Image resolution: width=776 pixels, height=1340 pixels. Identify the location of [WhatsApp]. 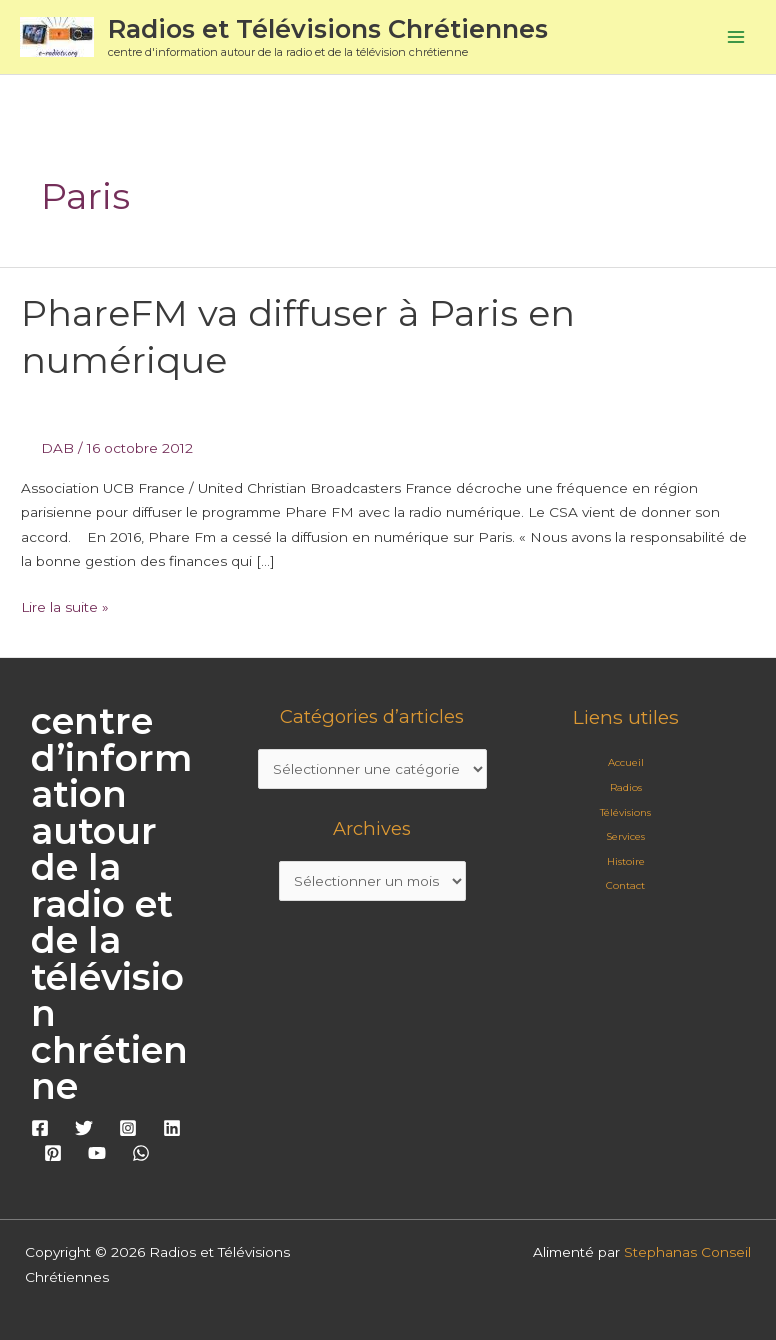
(141, 1153).